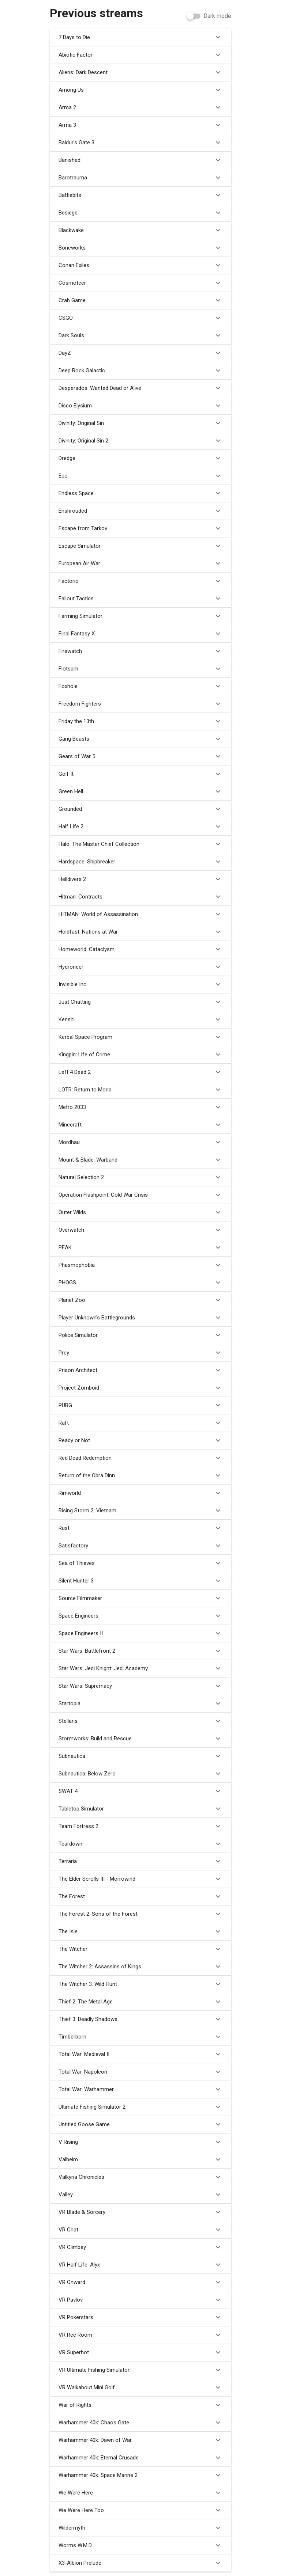 The height and width of the screenshot is (2576, 281). Describe the element at coordinates (140, 721) in the screenshot. I see `Friday the 13th` at that location.